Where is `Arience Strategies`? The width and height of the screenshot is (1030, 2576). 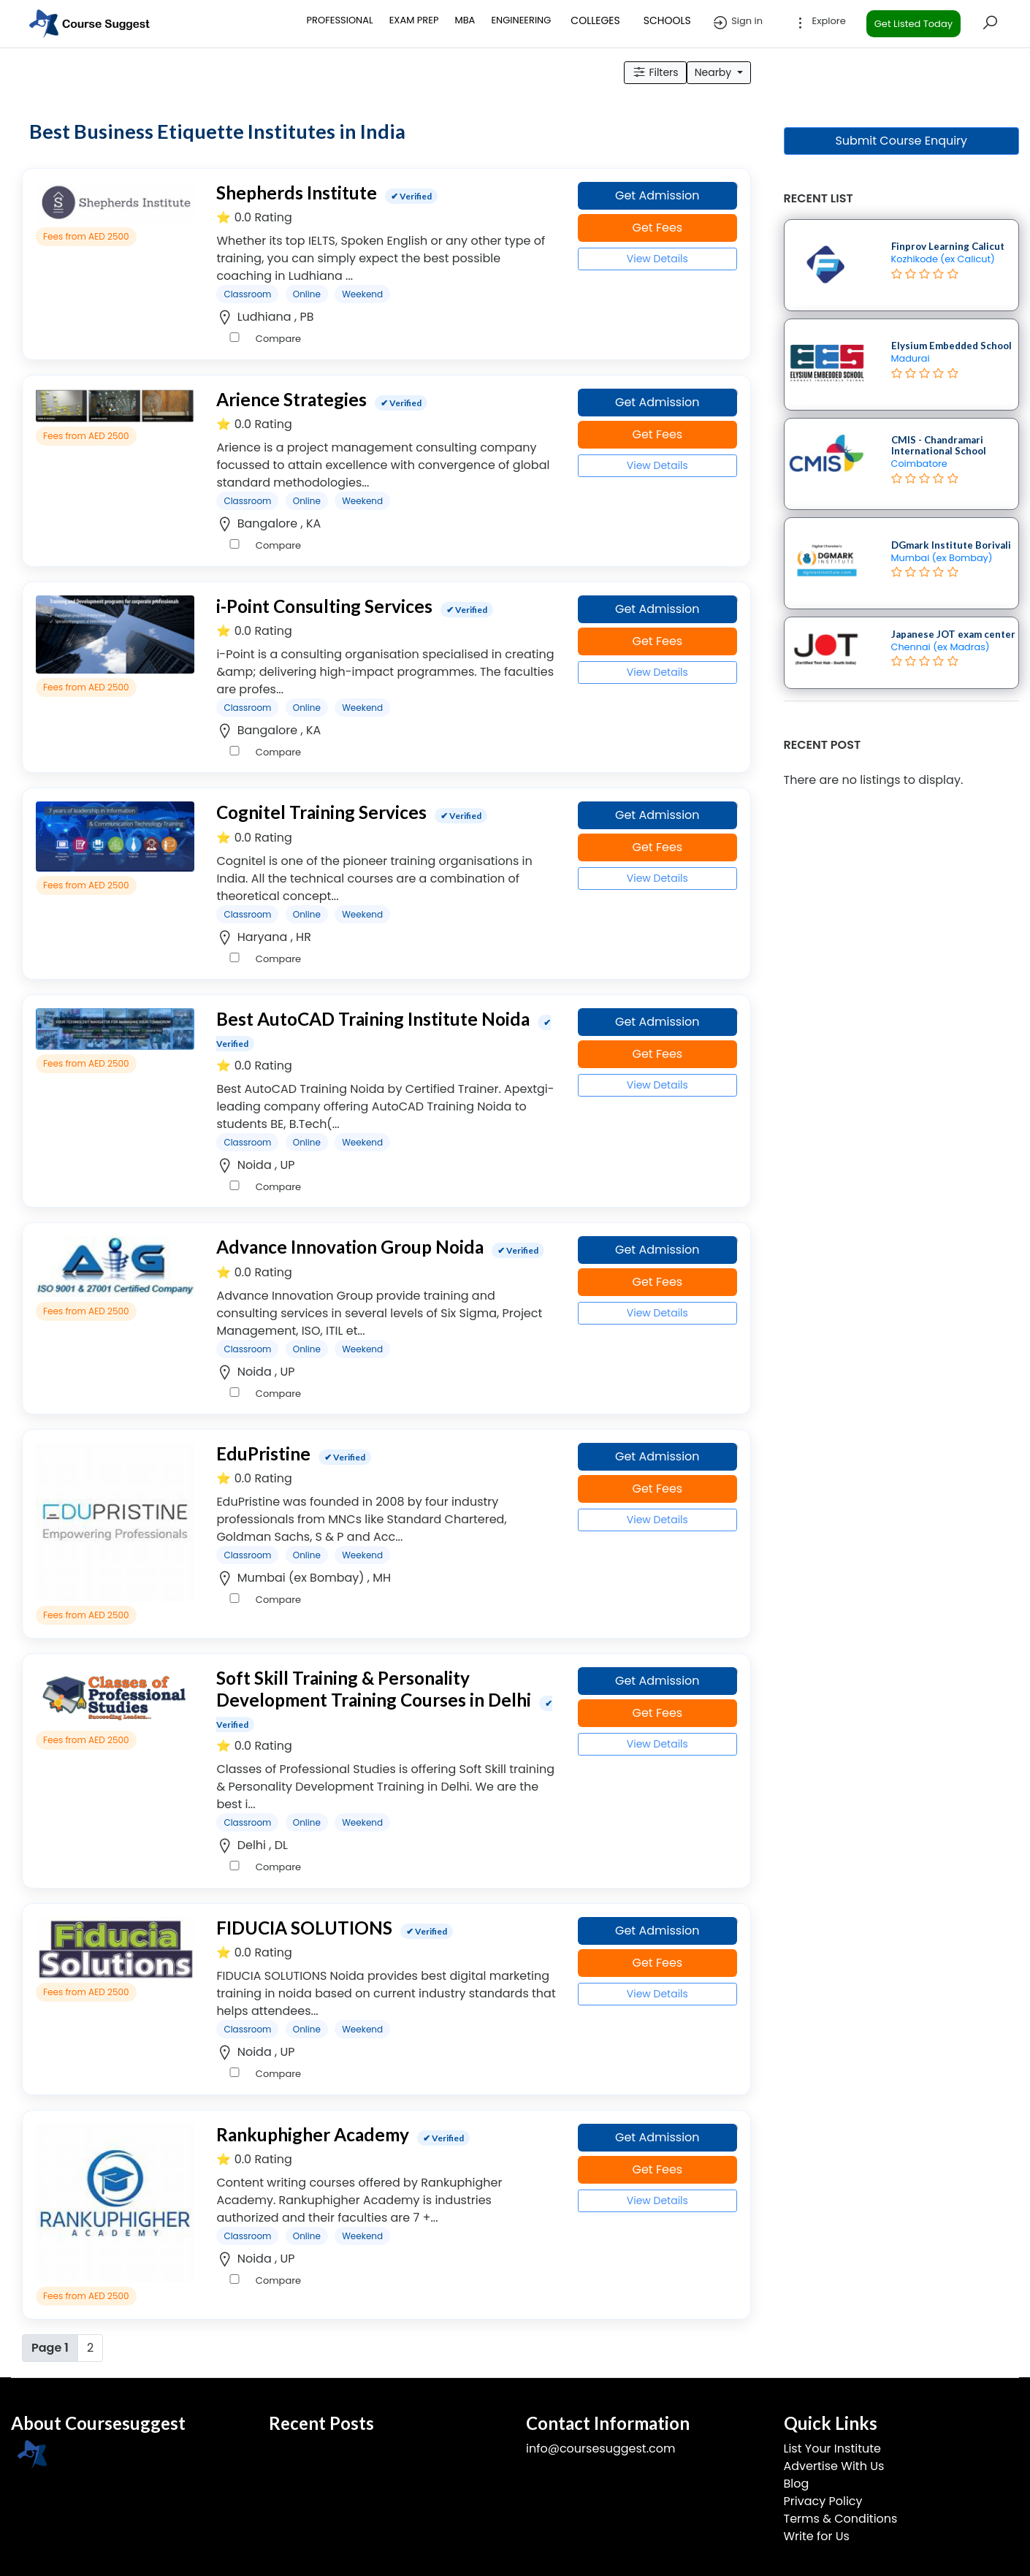 Arience Strategies is located at coordinates (291, 399).